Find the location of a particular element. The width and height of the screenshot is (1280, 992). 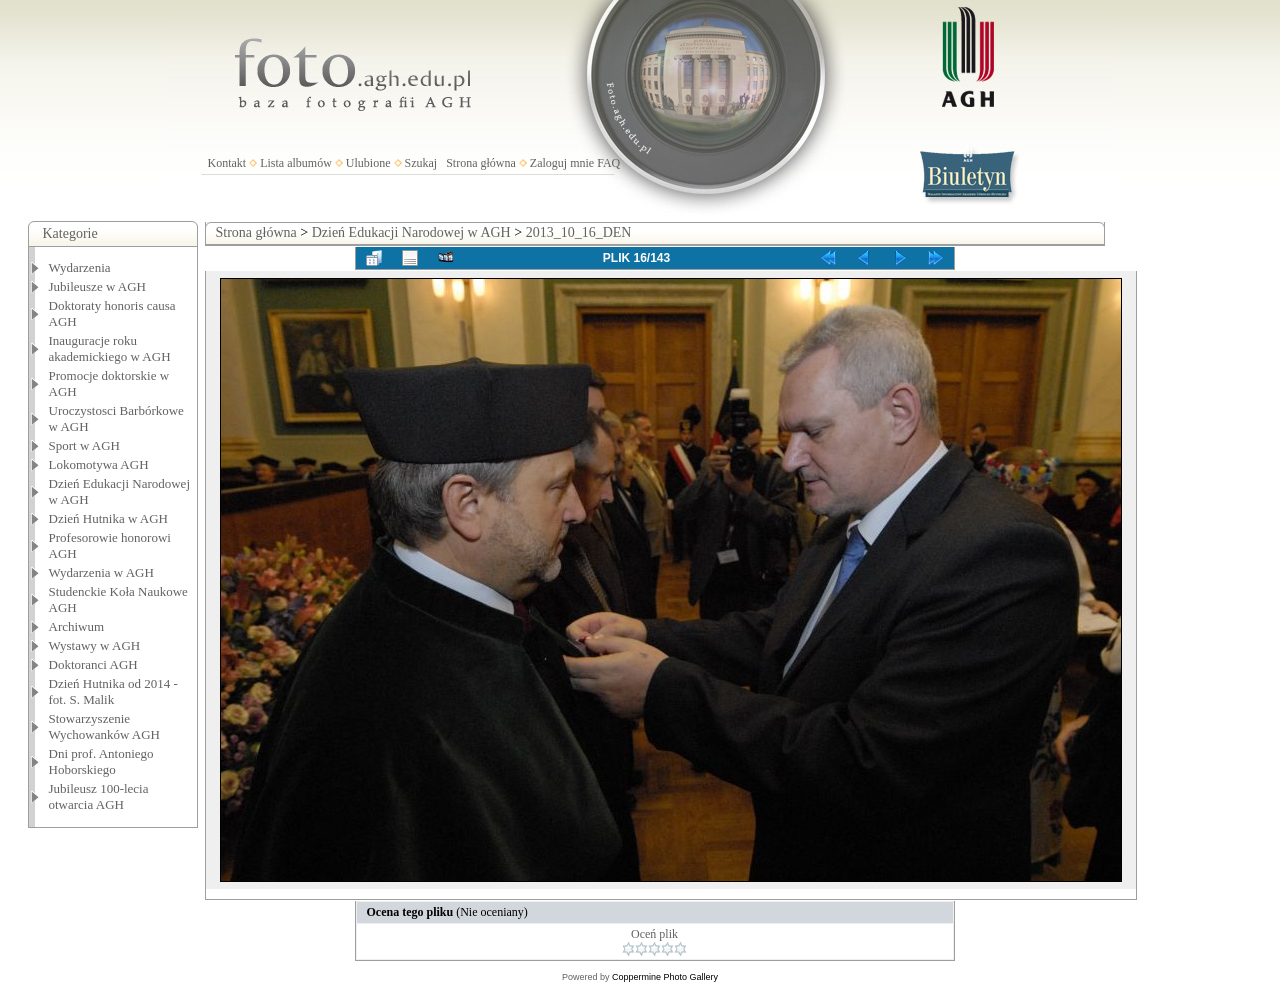

Strona główna is located at coordinates (481, 163).